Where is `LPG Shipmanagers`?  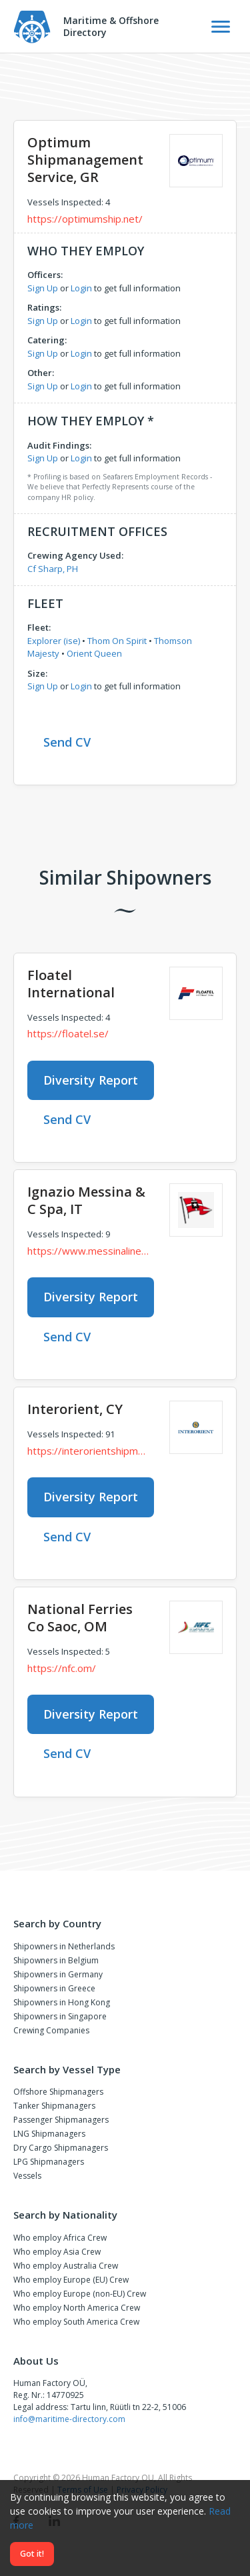 LPG Shipmanagers is located at coordinates (48, 2161).